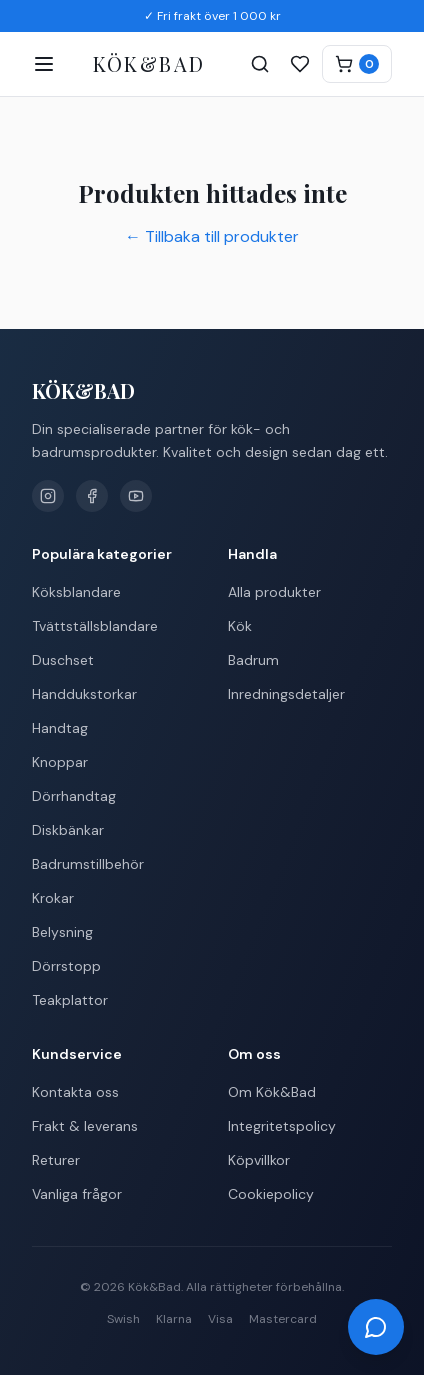  I want to click on [YouTube], so click(136, 496).